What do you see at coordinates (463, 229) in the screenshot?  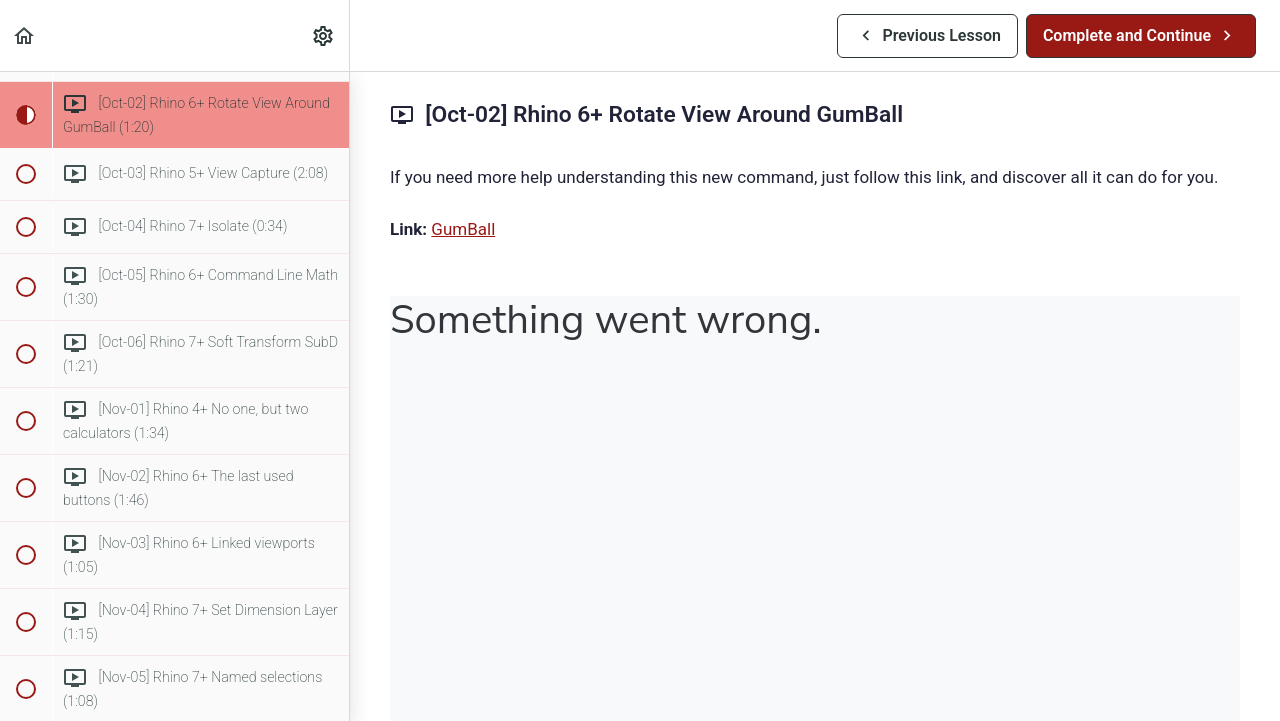 I see `GumBall` at bounding box center [463, 229].